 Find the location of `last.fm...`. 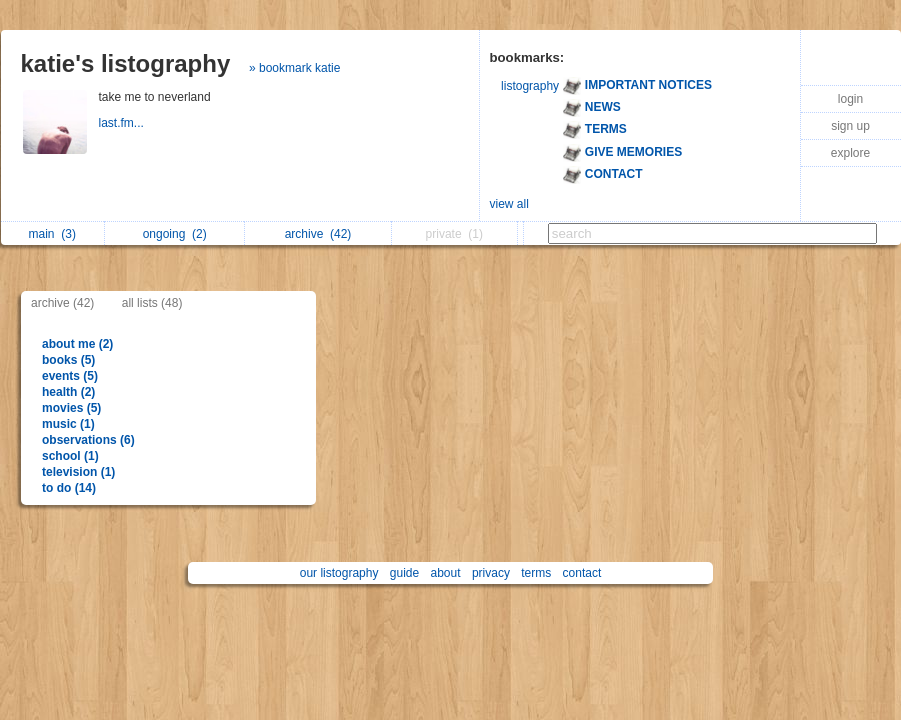

last.fm... is located at coordinates (123, 123).